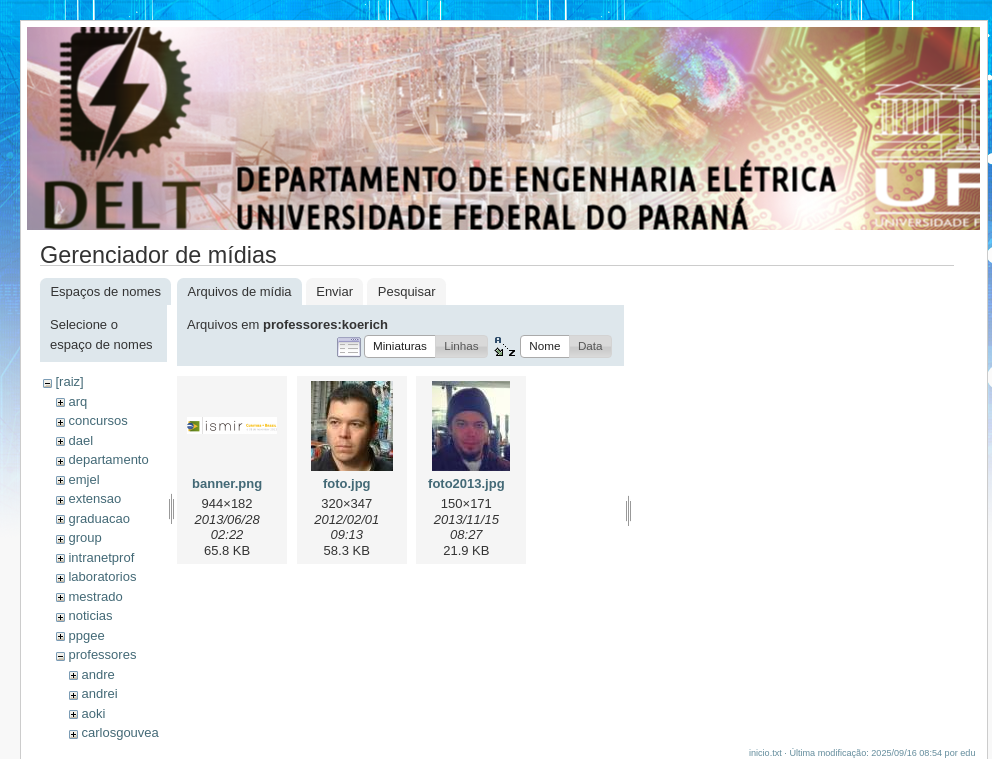 The image size is (992, 759). What do you see at coordinates (97, 674) in the screenshot?
I see `andre` at bounding box center [97, 674].